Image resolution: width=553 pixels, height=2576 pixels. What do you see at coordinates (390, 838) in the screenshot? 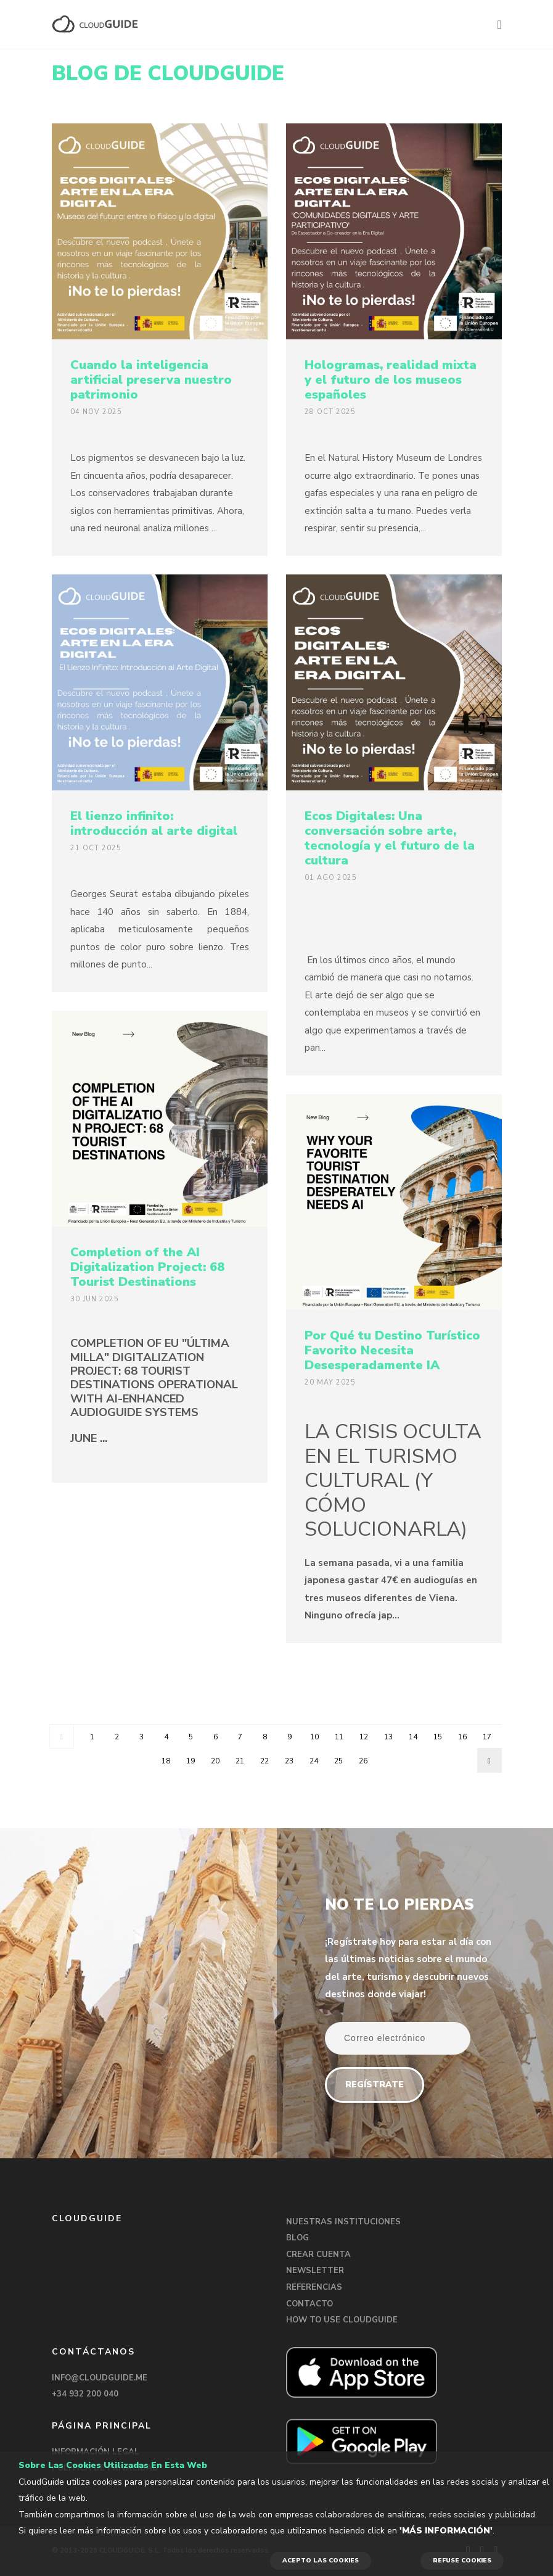
I see `Ecos Digitales: Una conversación sobre arte, tecnología y el futuro de la cultura` at bounding box center [390, 838].